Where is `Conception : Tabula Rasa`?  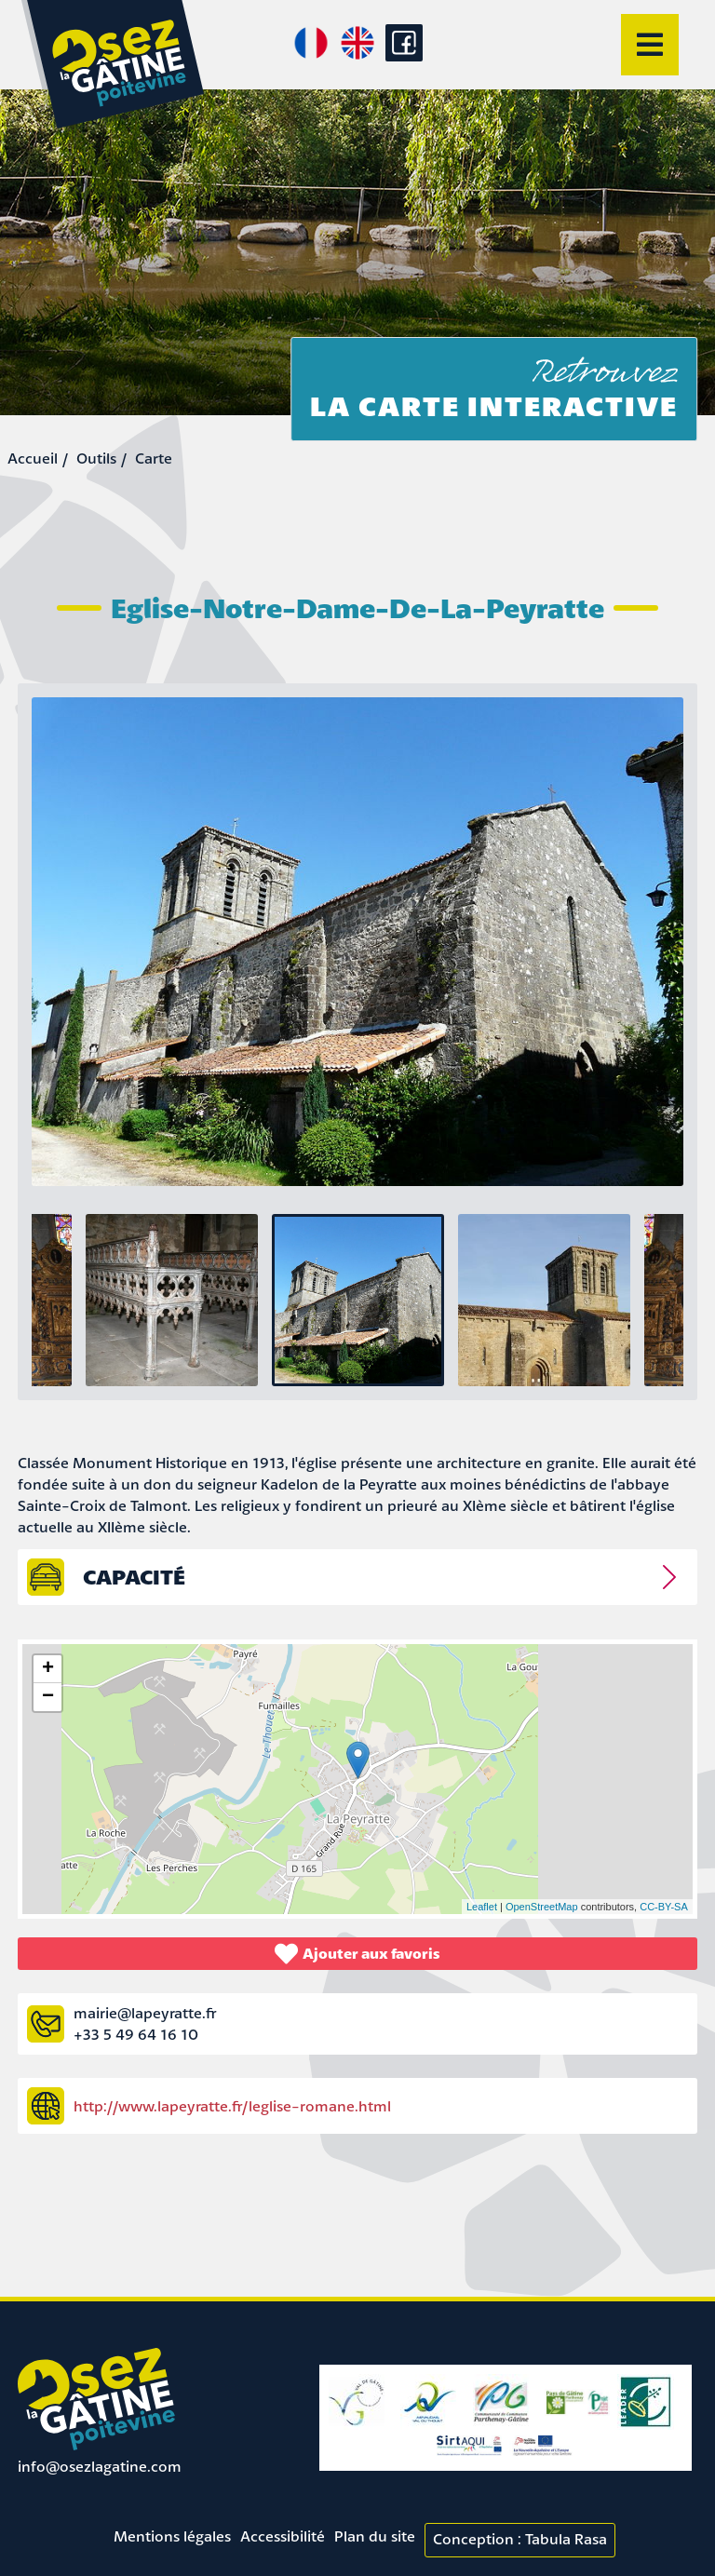
Conception : Tabula Rasa is located at coordinates (520, 2538).